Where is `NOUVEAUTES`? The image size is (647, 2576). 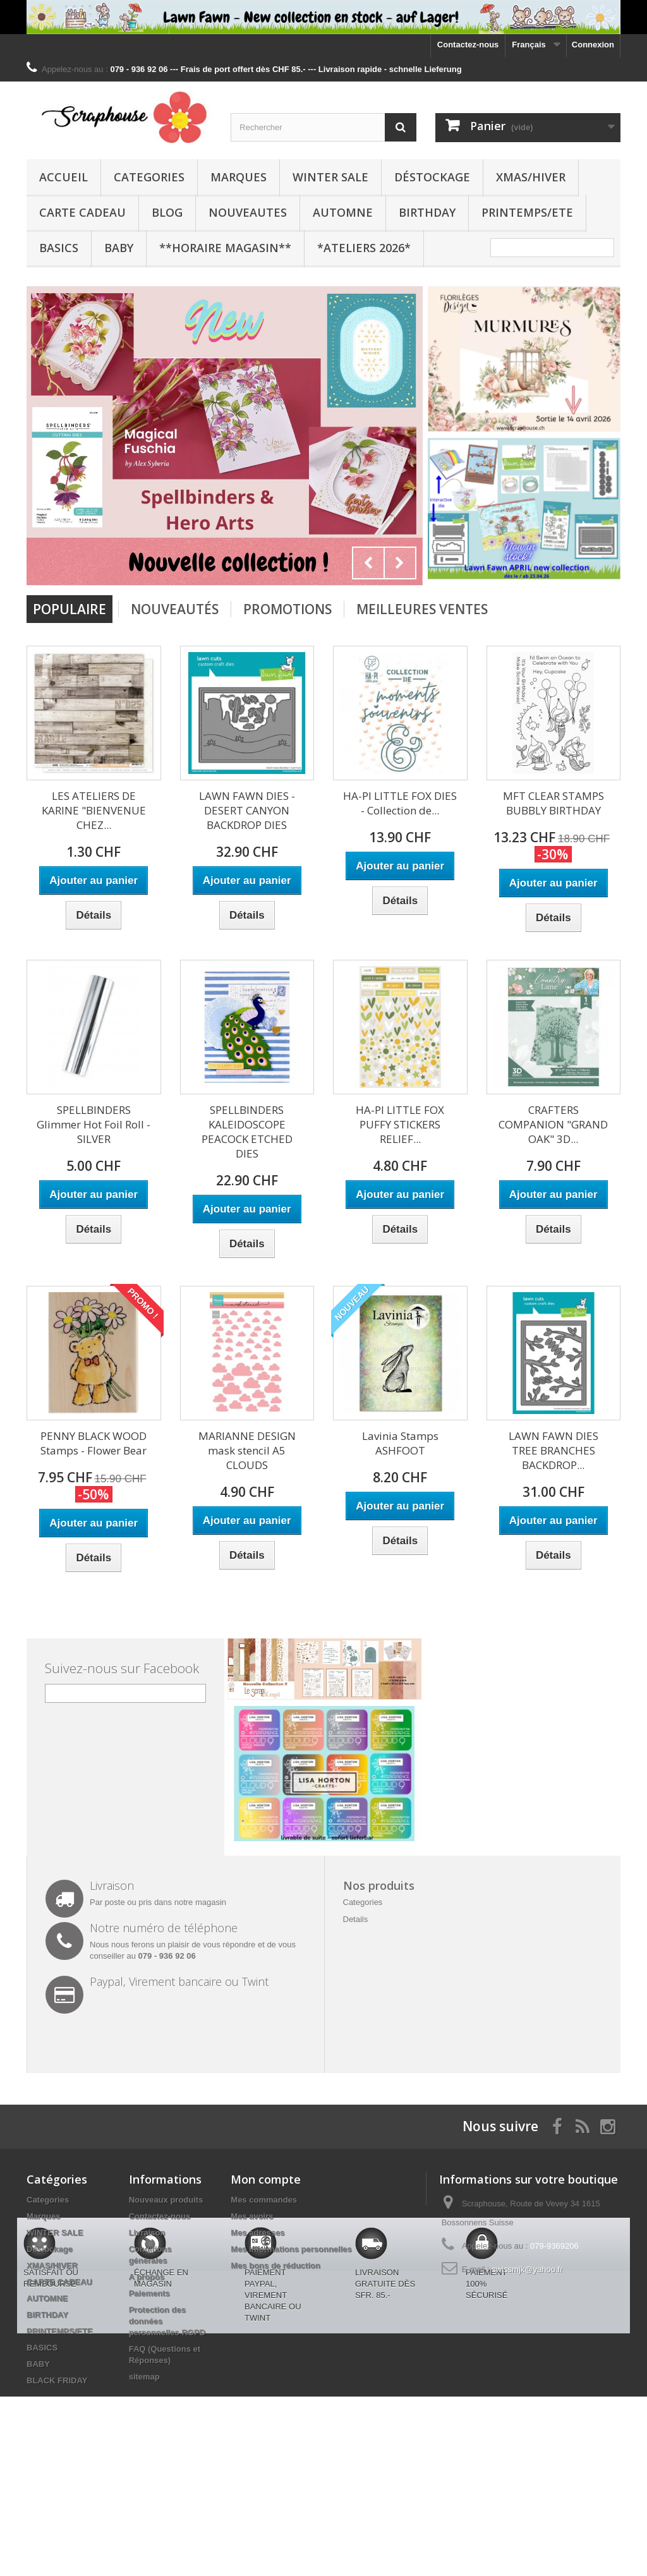
NOUVEAUTES is located at coordinates (248, 212).